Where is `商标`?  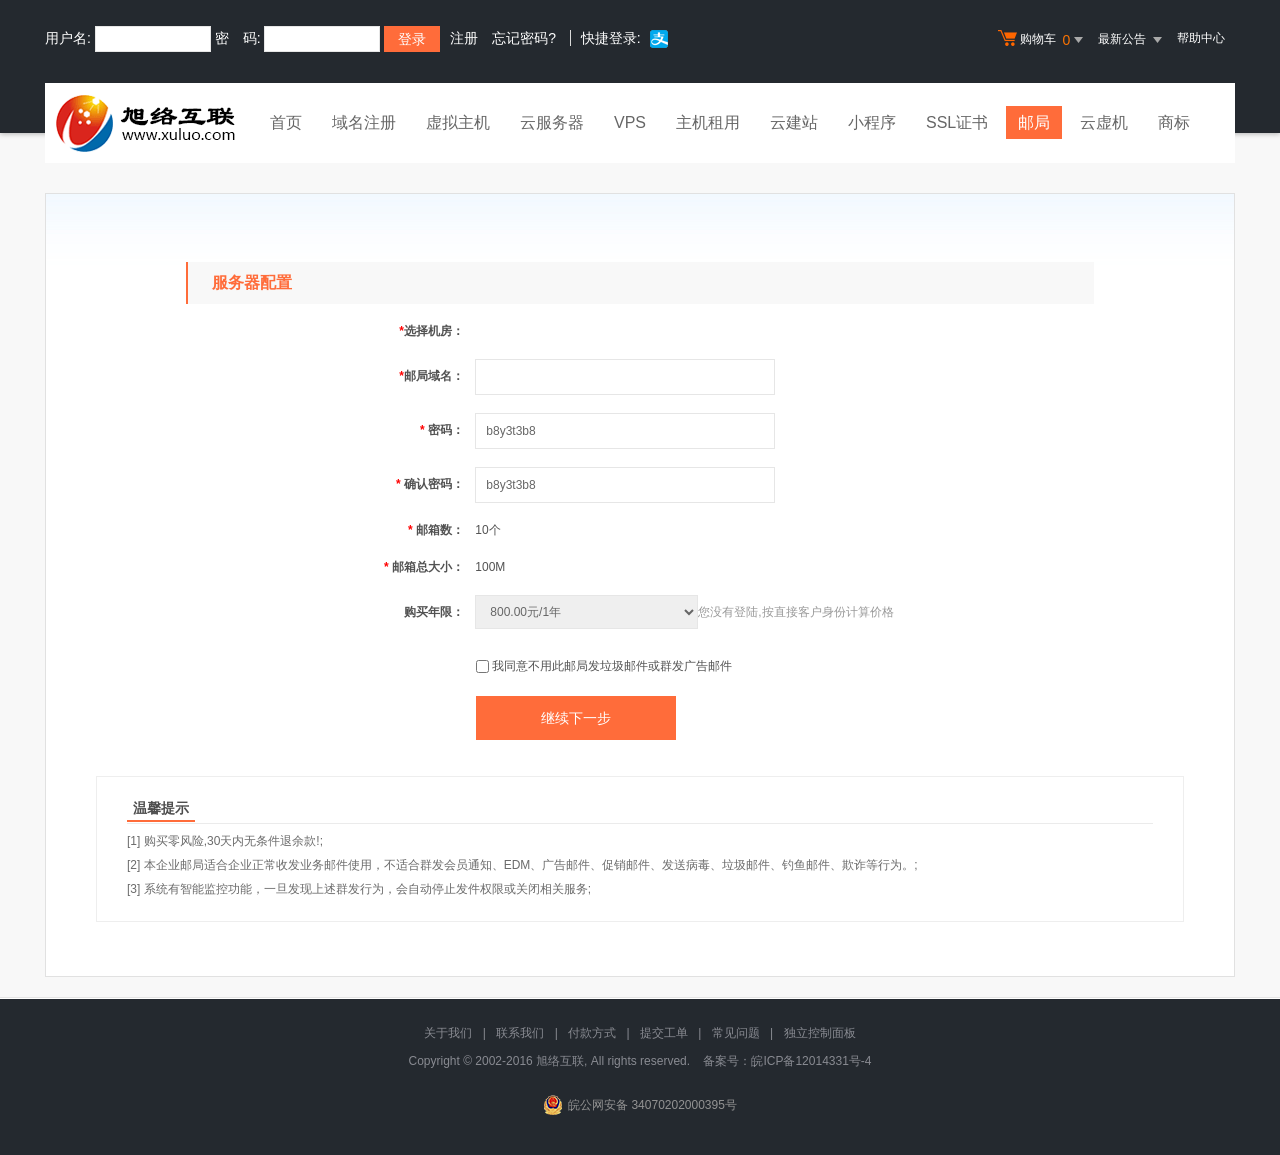
商标 is located at coordinates (1174, 122).